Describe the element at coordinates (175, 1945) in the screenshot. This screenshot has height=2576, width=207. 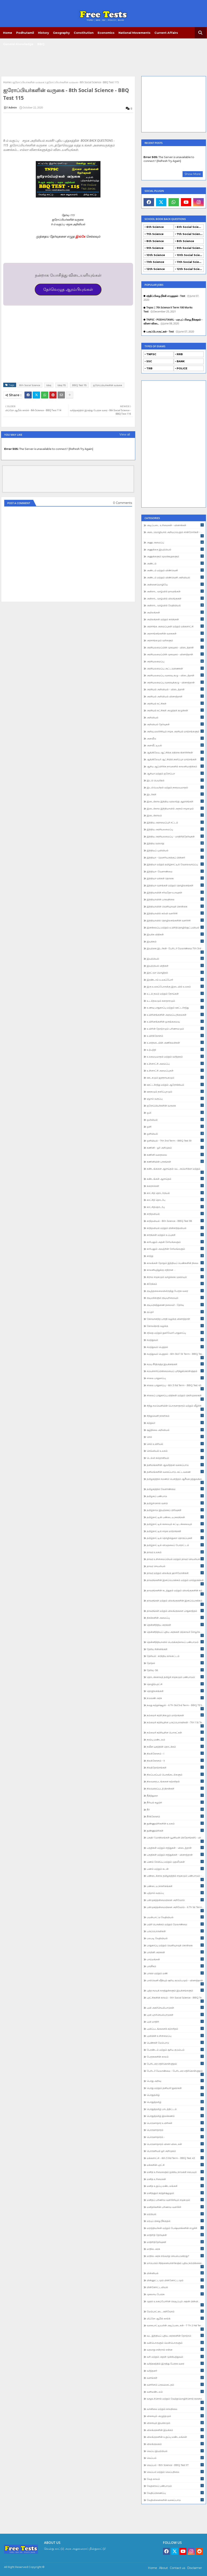
I see `பாதுகாப்பு மற்றும் வெளியுறவுக் கொள்கை` at that location.